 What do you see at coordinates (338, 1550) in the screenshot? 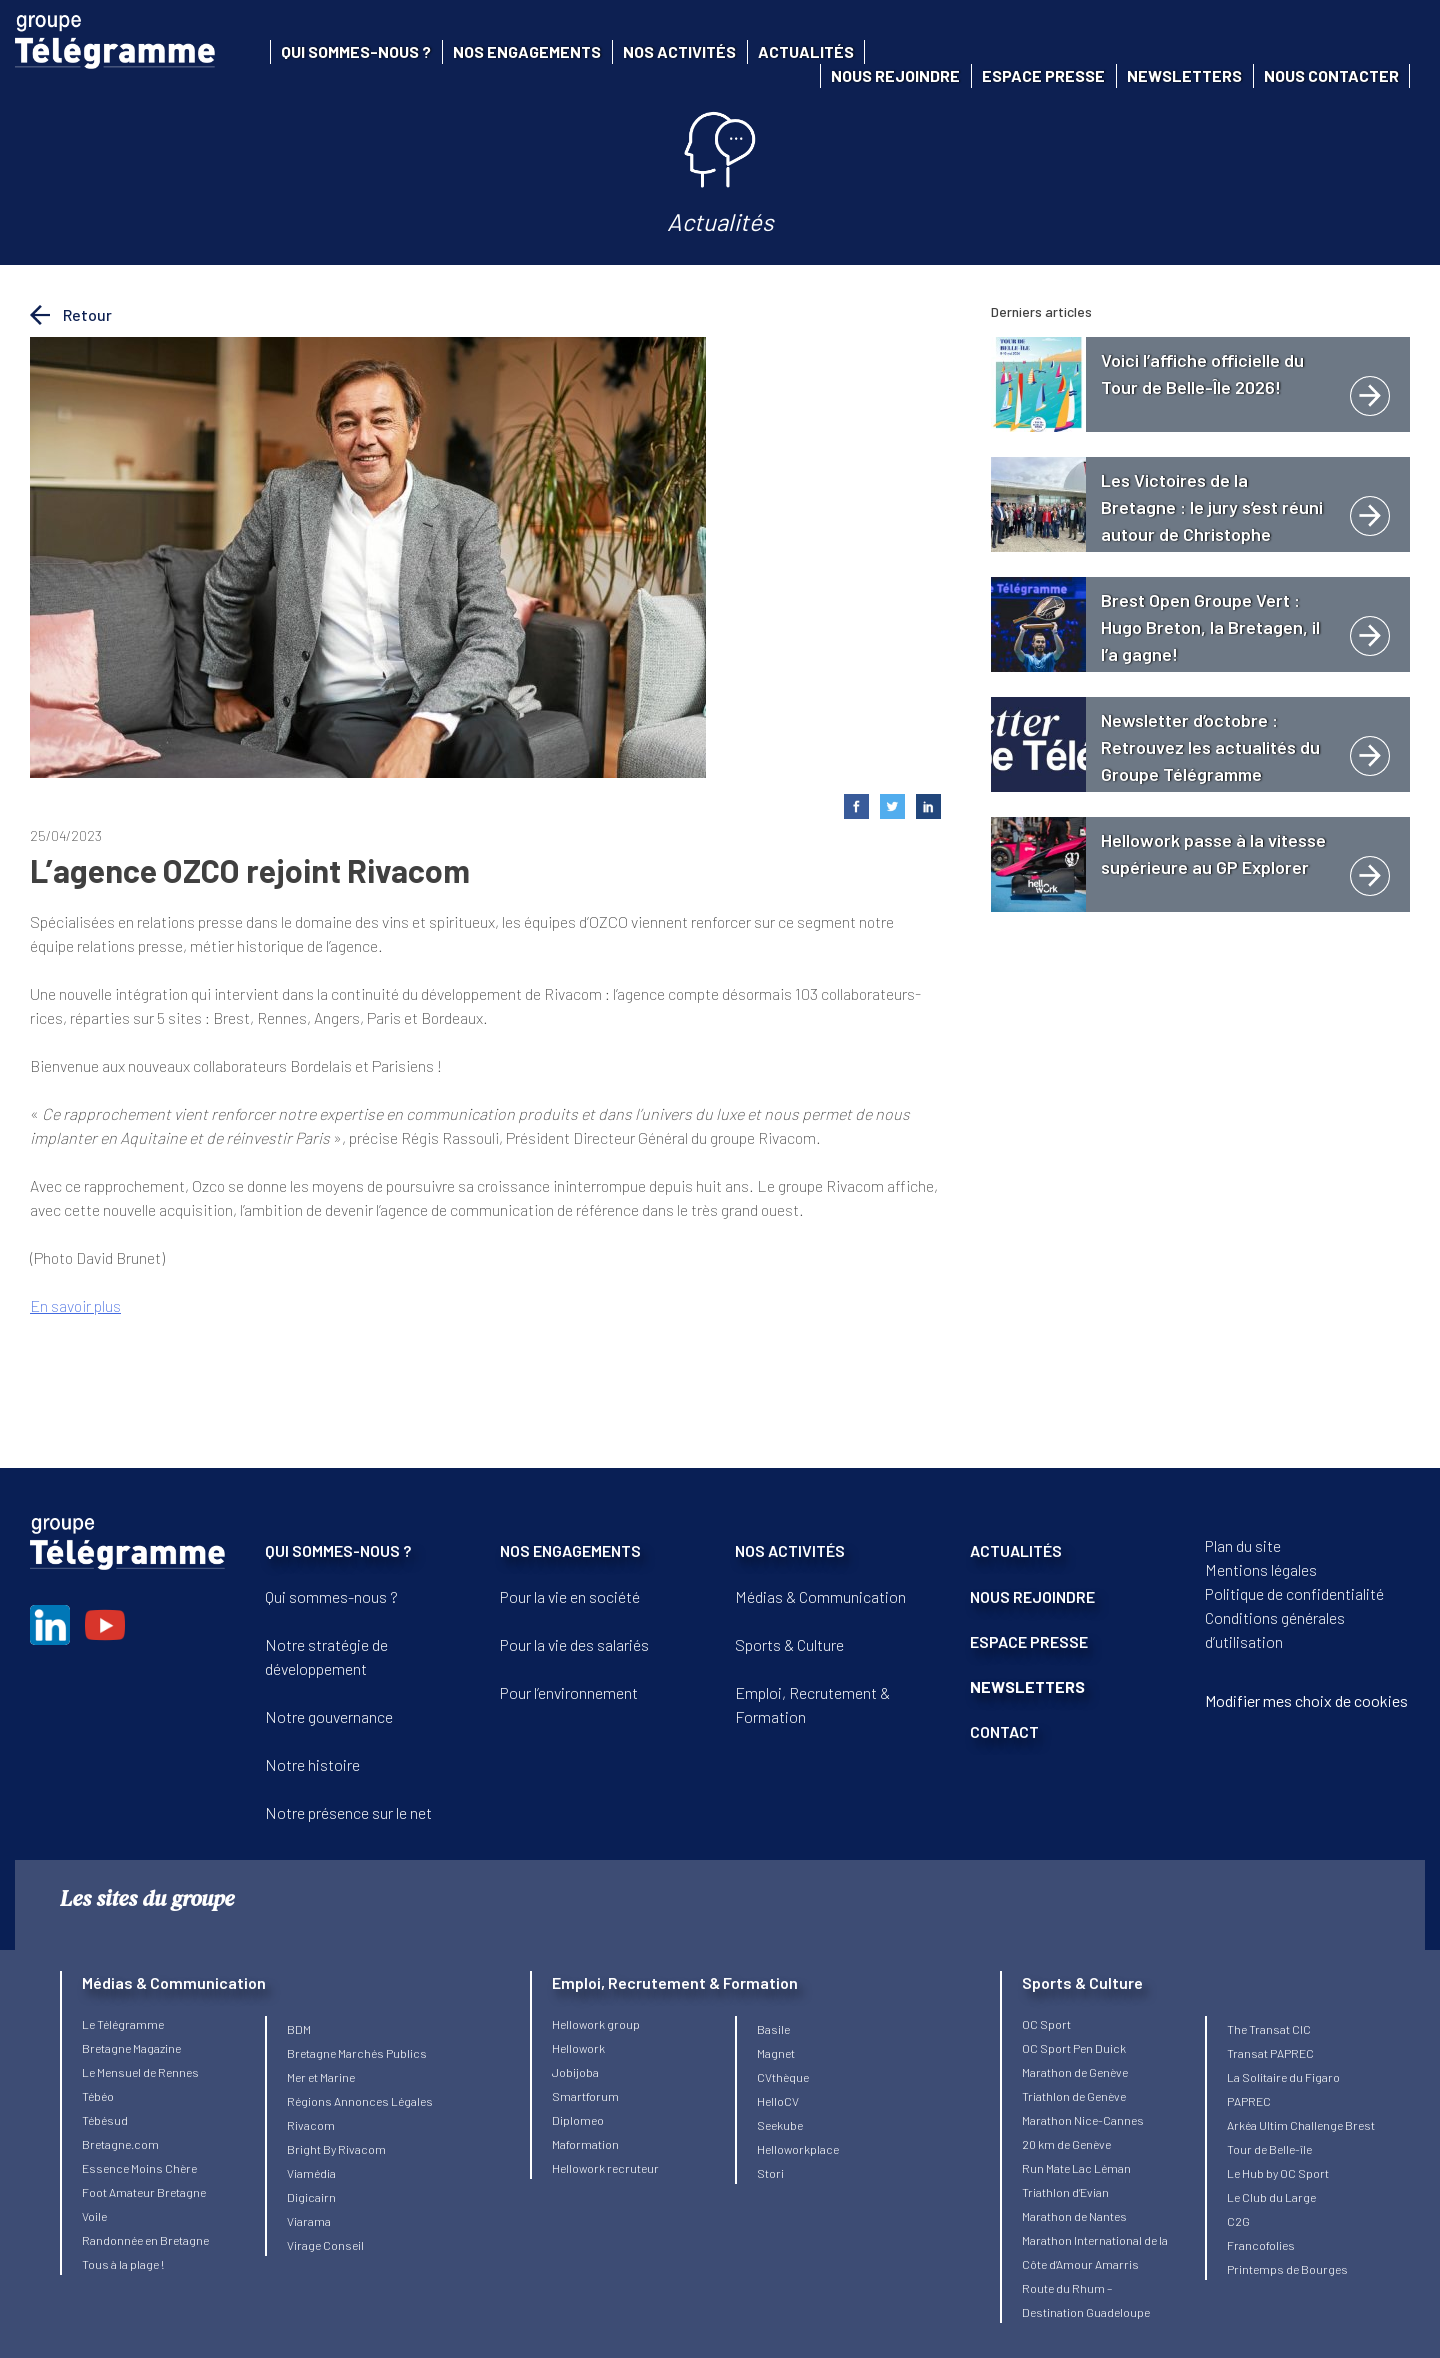
I see `QUI SOMMES-NOUS ?` at bounding box center [338, 1550].